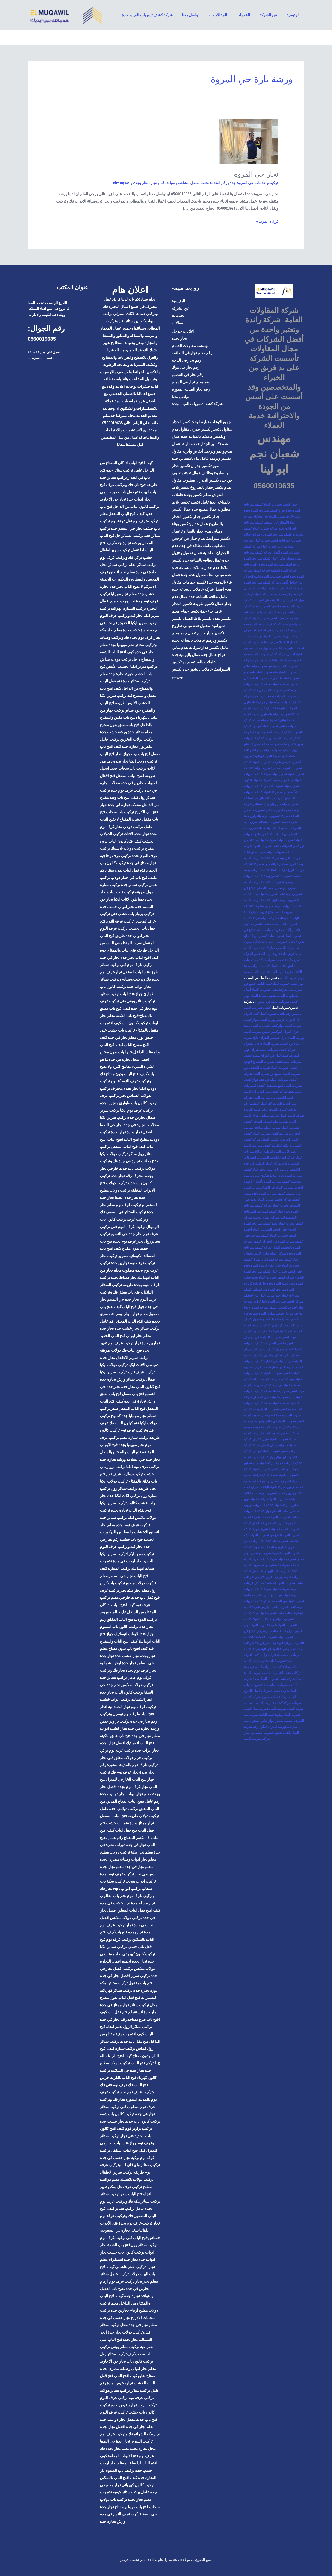 The width and height of the screenshot is (332, 2576). I want to click on تركيب السرير, so click(141, 2441).